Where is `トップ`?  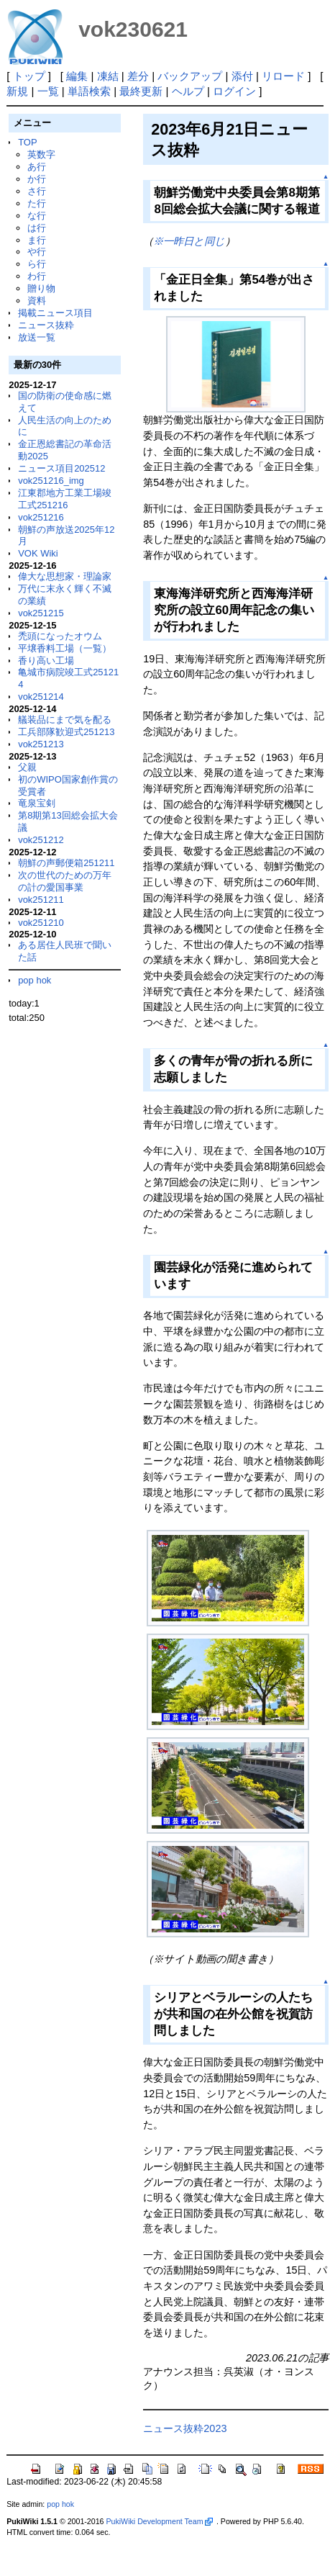
トップ is located at coordinates (29, 76).